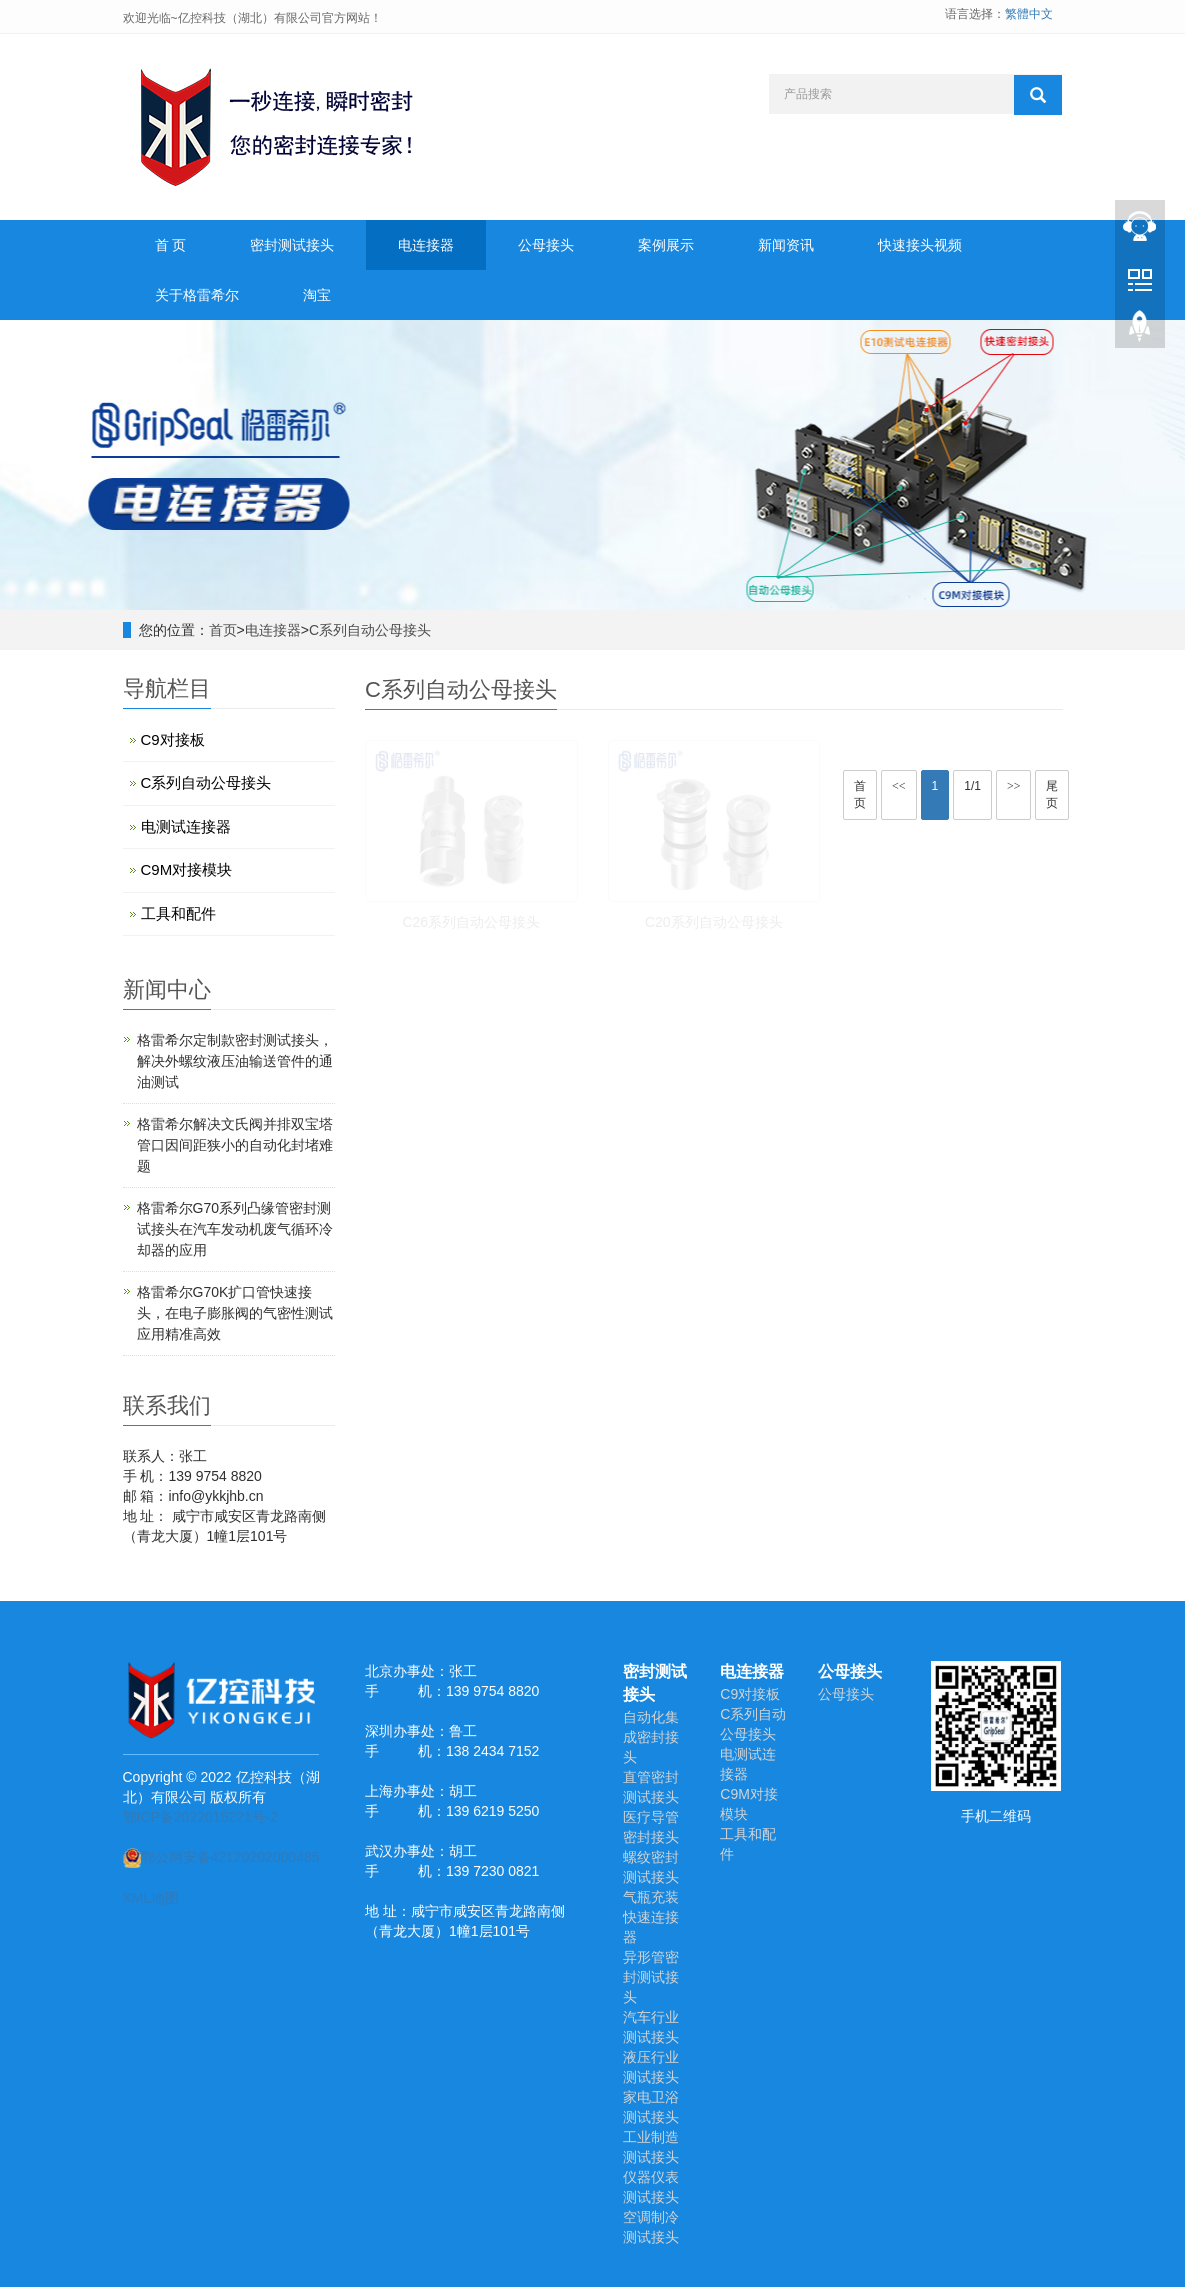 The image size is (1185, 2287). Describe the element at coordinates (223, 630) in the screenshot. I see `首页` at that location.